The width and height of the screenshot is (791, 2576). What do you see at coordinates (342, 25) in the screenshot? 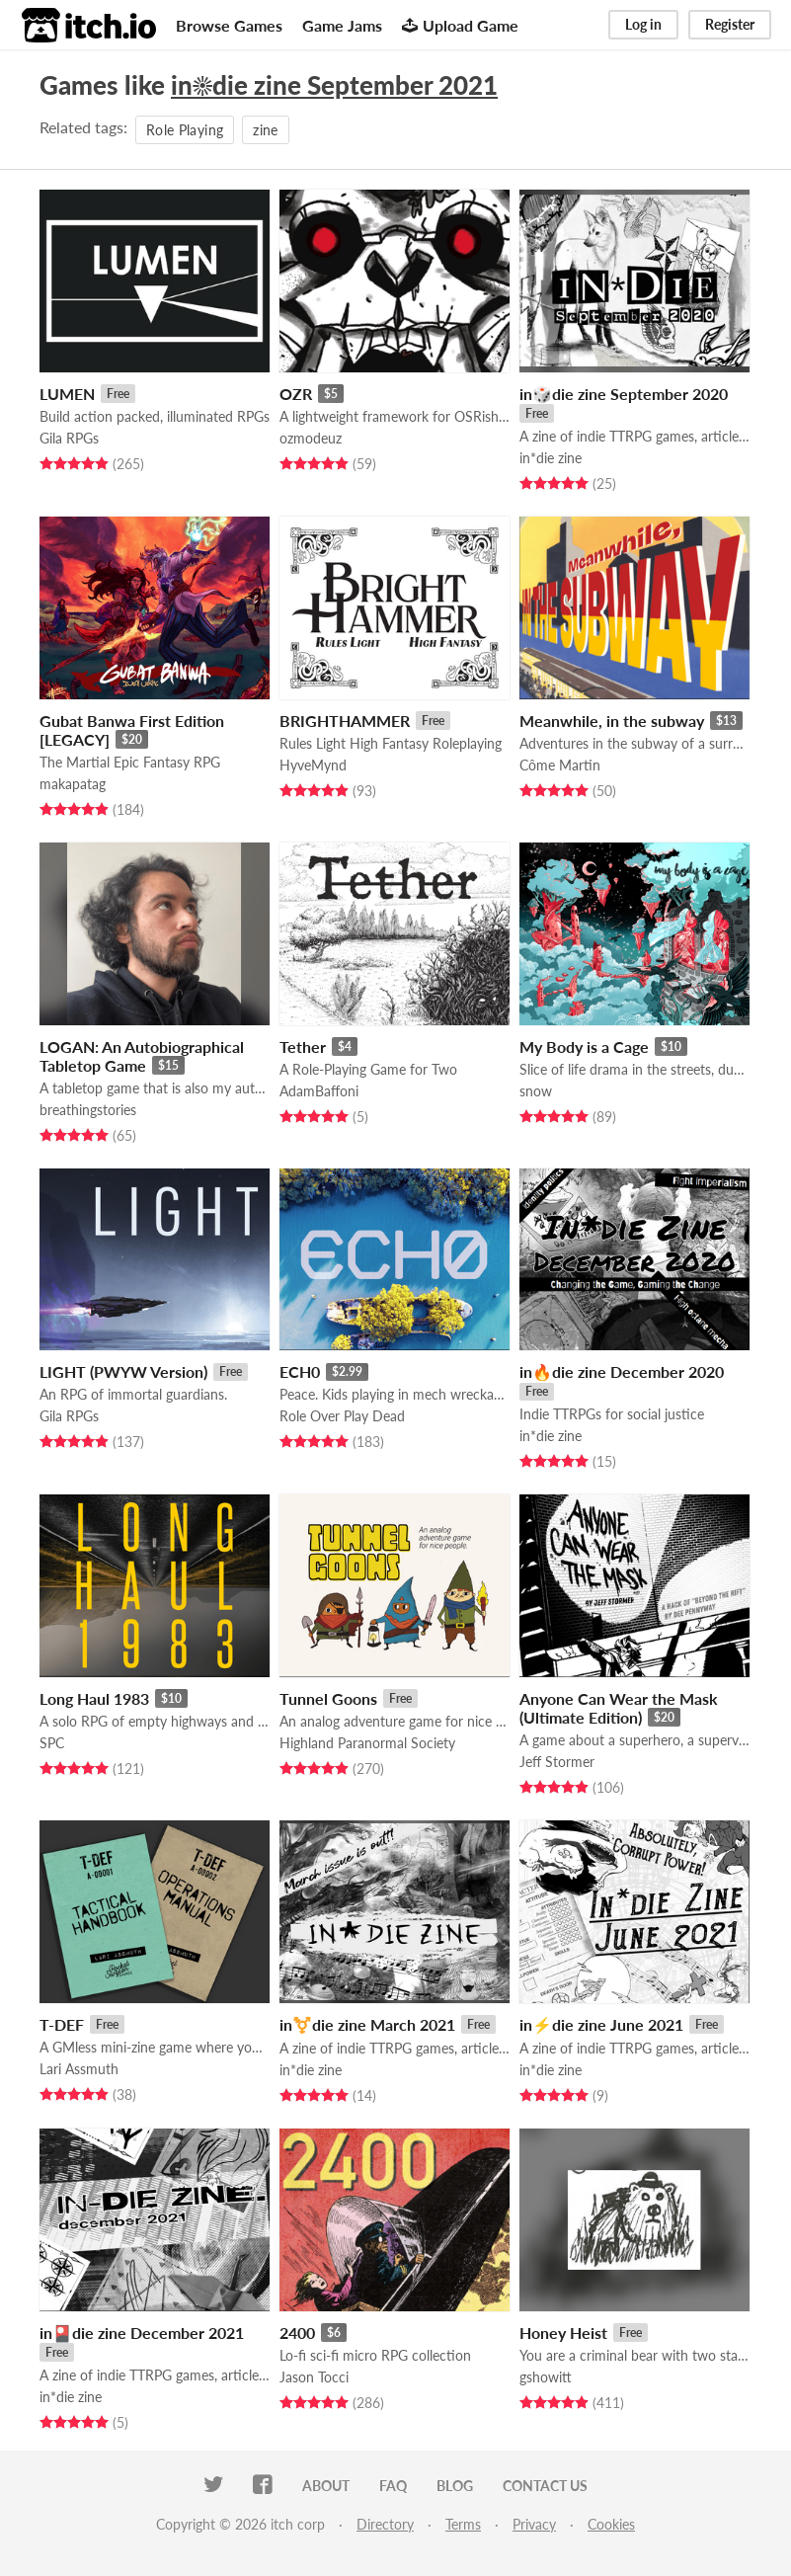
I see `Game Jams` at bounding box center [342, 25].